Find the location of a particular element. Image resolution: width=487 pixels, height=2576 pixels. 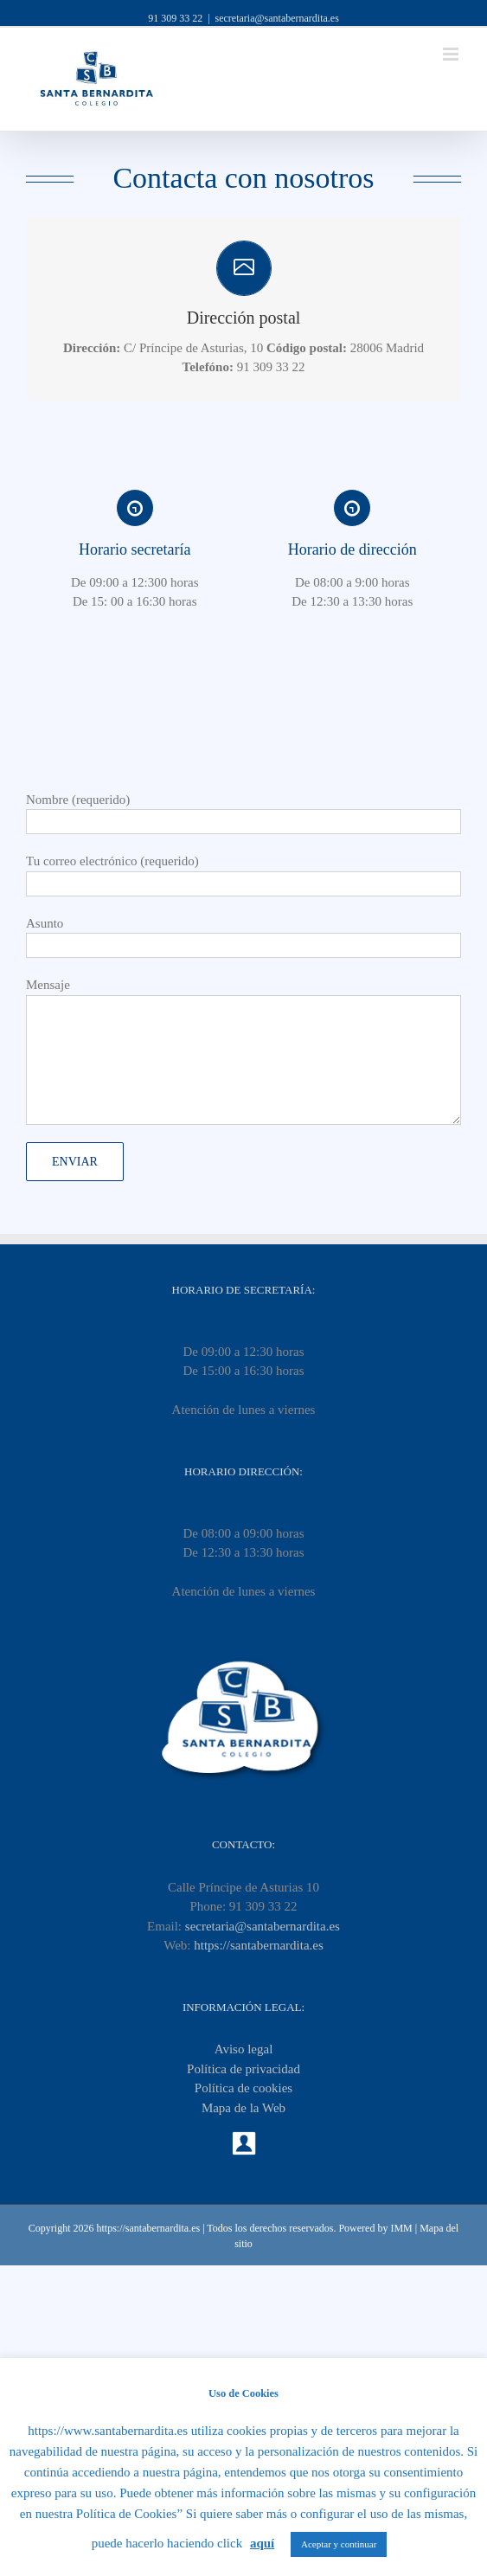

Aviso legal is located at coordinates (244, 2049).